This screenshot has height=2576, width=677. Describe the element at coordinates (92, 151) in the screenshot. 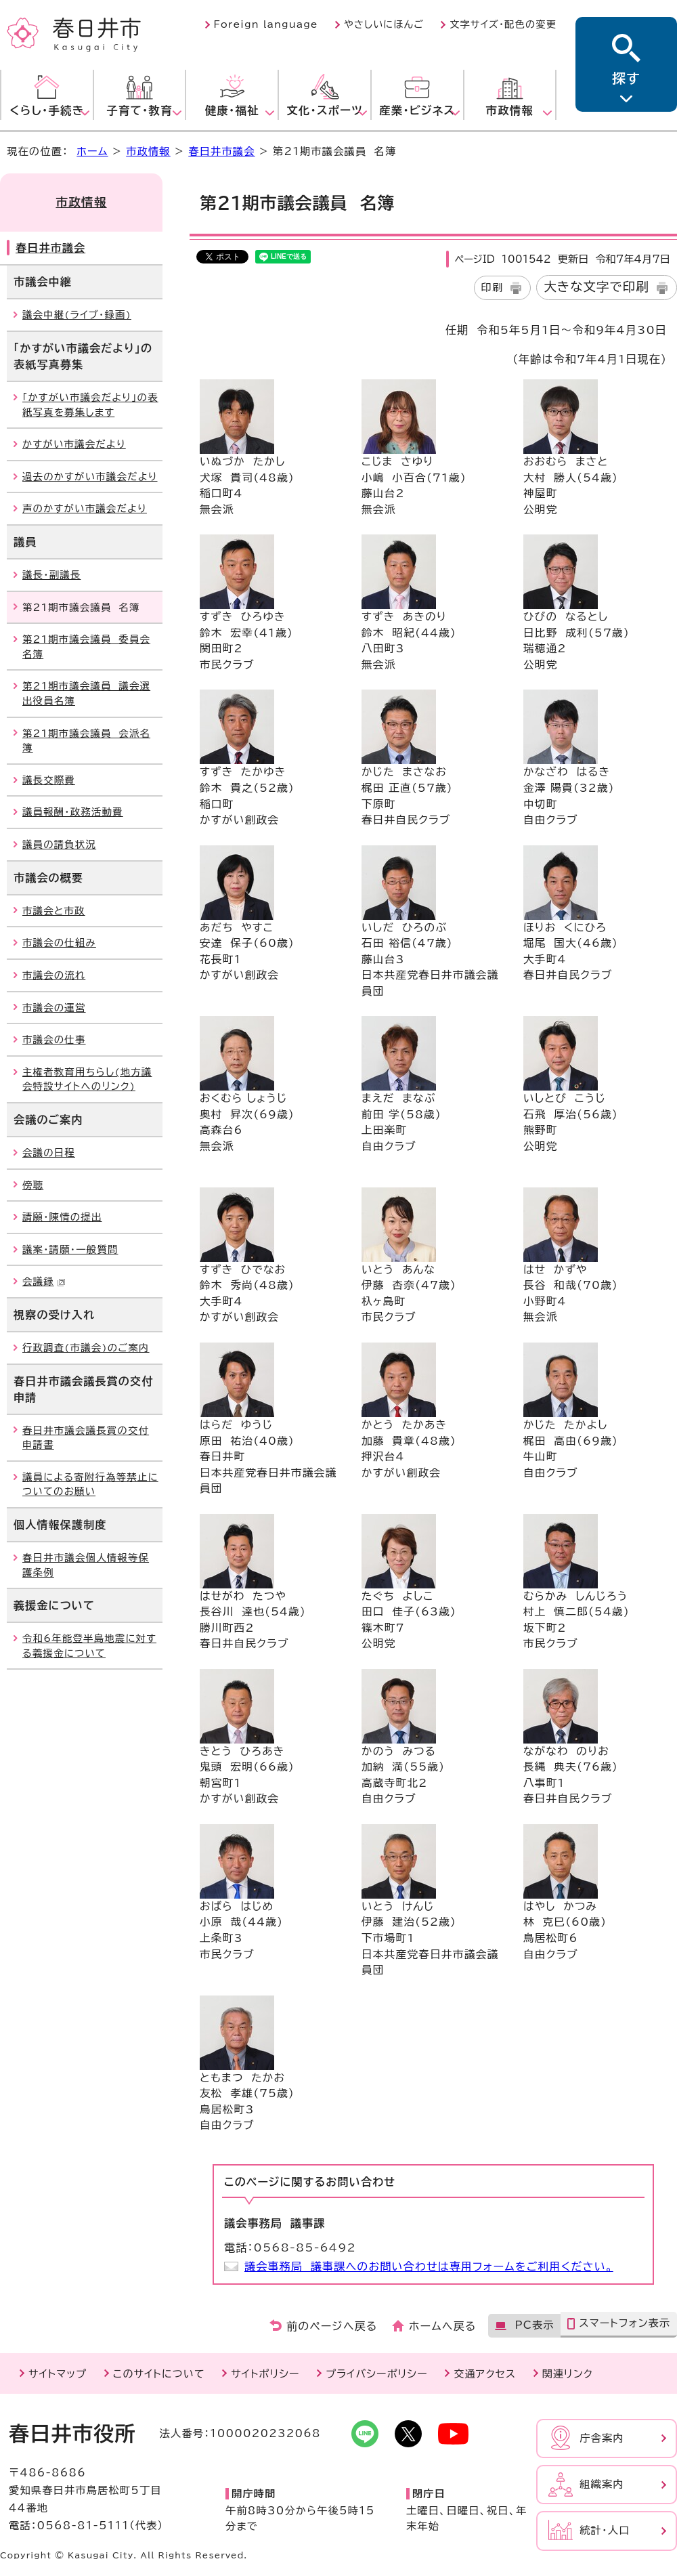

I see `ホーム` at that location.